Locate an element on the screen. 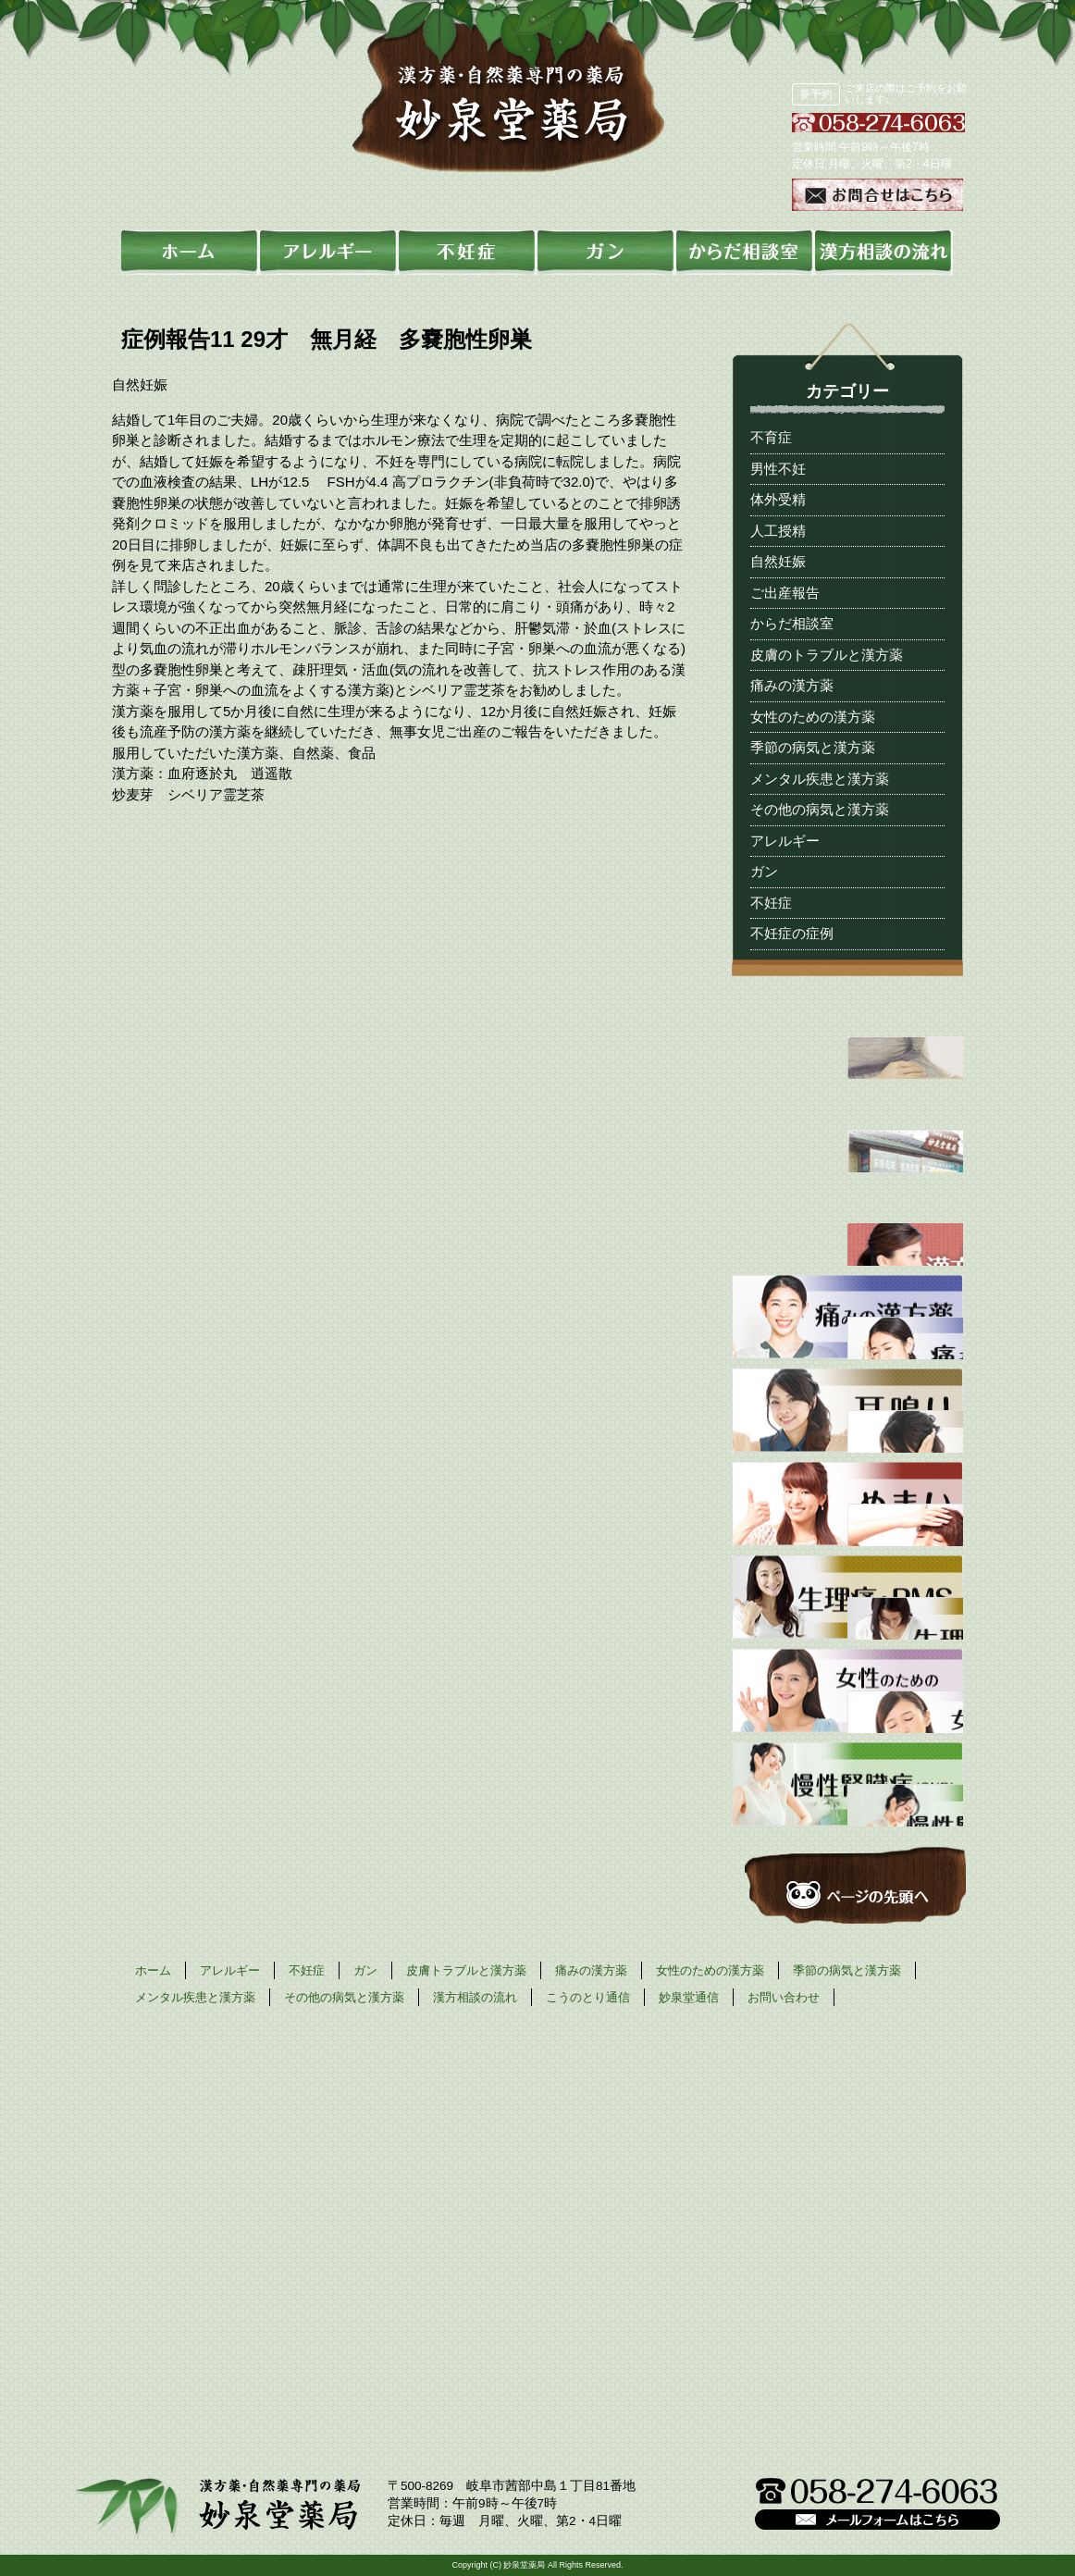 The width and height of the screenshot is (1075, 2576). 不妊症の症例 is located at coordinates (792, 933).